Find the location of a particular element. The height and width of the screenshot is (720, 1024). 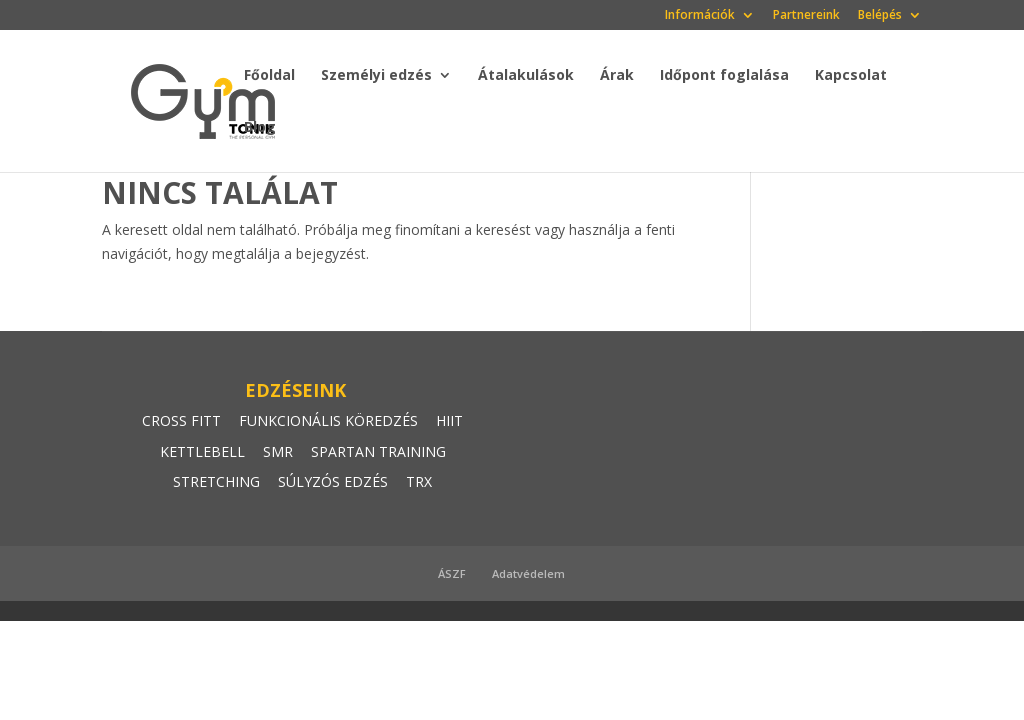

SÚLYZÓS EDZÉS is located at coordinates (333, 481).